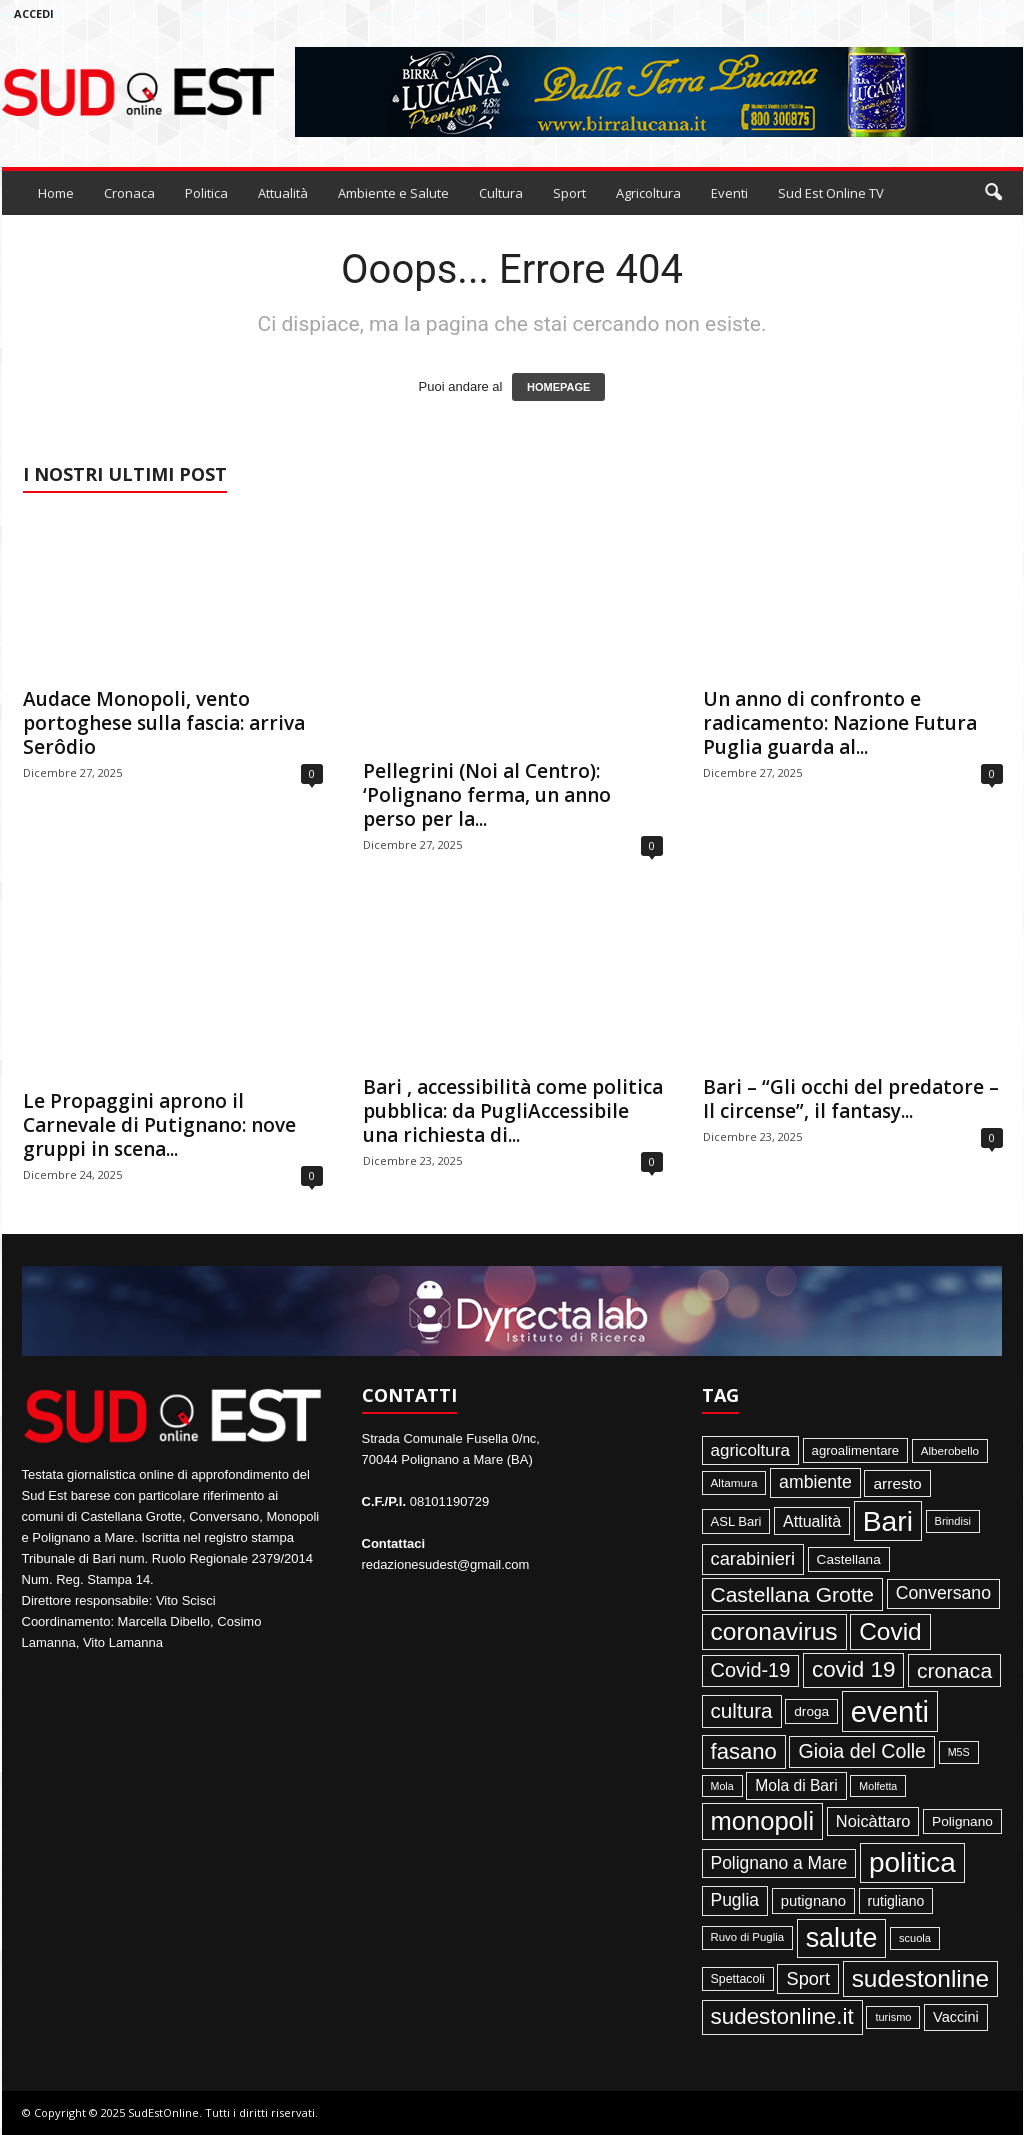 The height and width of the screenshot is (2135, 1024). What do you see at coordinates (738, 1979) in the screenshot?
I see `Spettacoli [Spettacoli (48 elementi)]` at bounding box center [738, 1979].